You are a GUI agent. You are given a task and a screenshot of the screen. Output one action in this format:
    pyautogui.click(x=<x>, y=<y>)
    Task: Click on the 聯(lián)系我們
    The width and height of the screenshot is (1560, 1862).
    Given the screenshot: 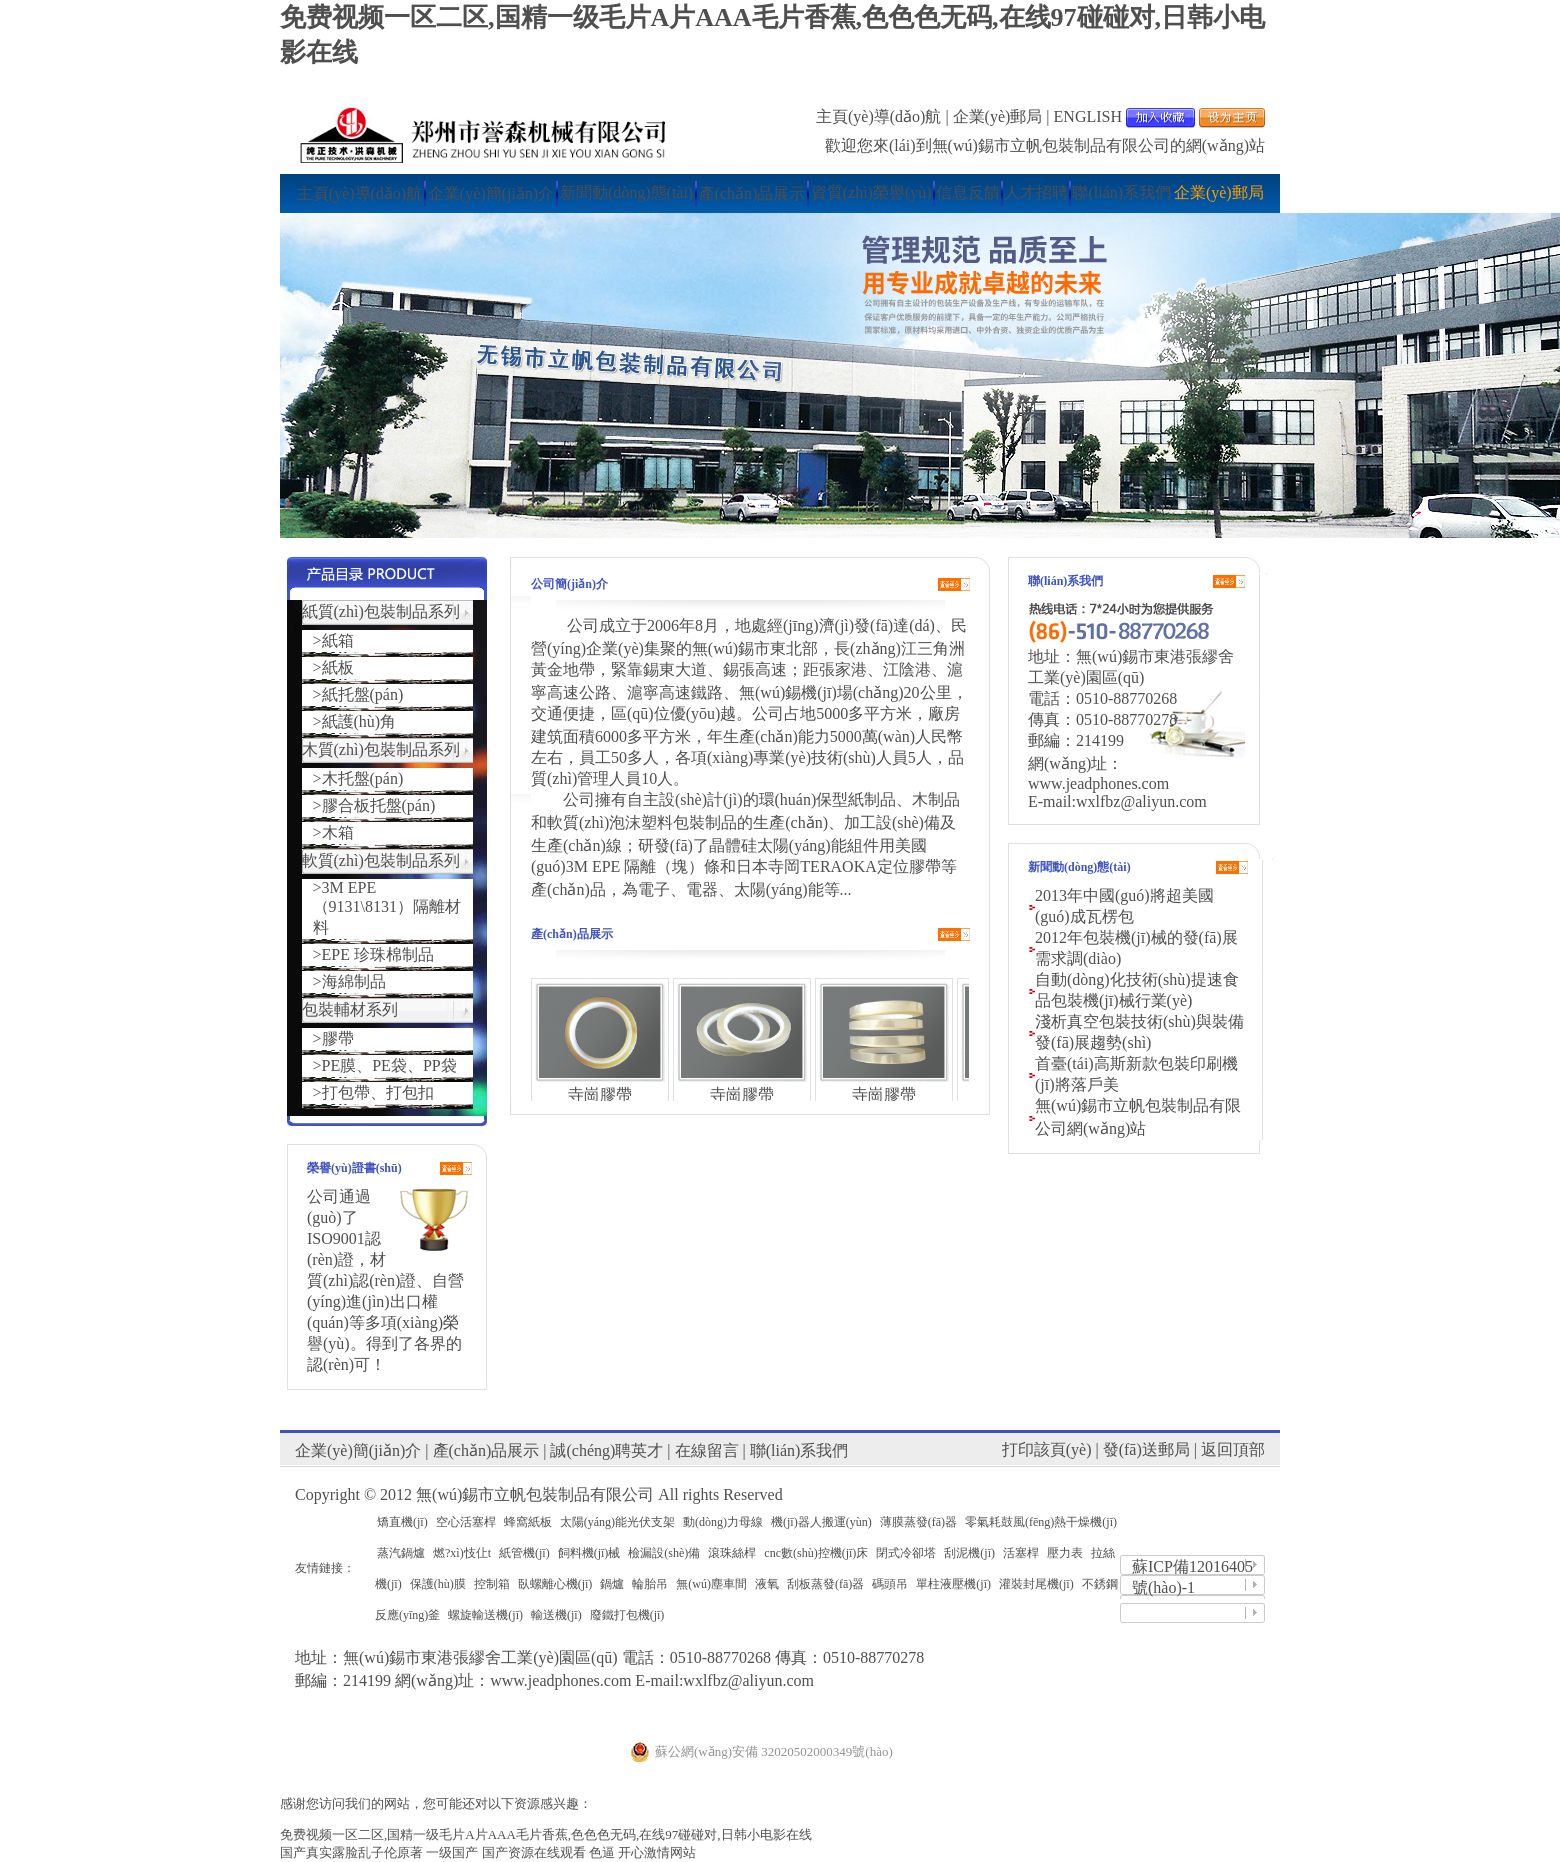 What is the action you would take?
    pyautogui.click(x=1121, y=192)
    